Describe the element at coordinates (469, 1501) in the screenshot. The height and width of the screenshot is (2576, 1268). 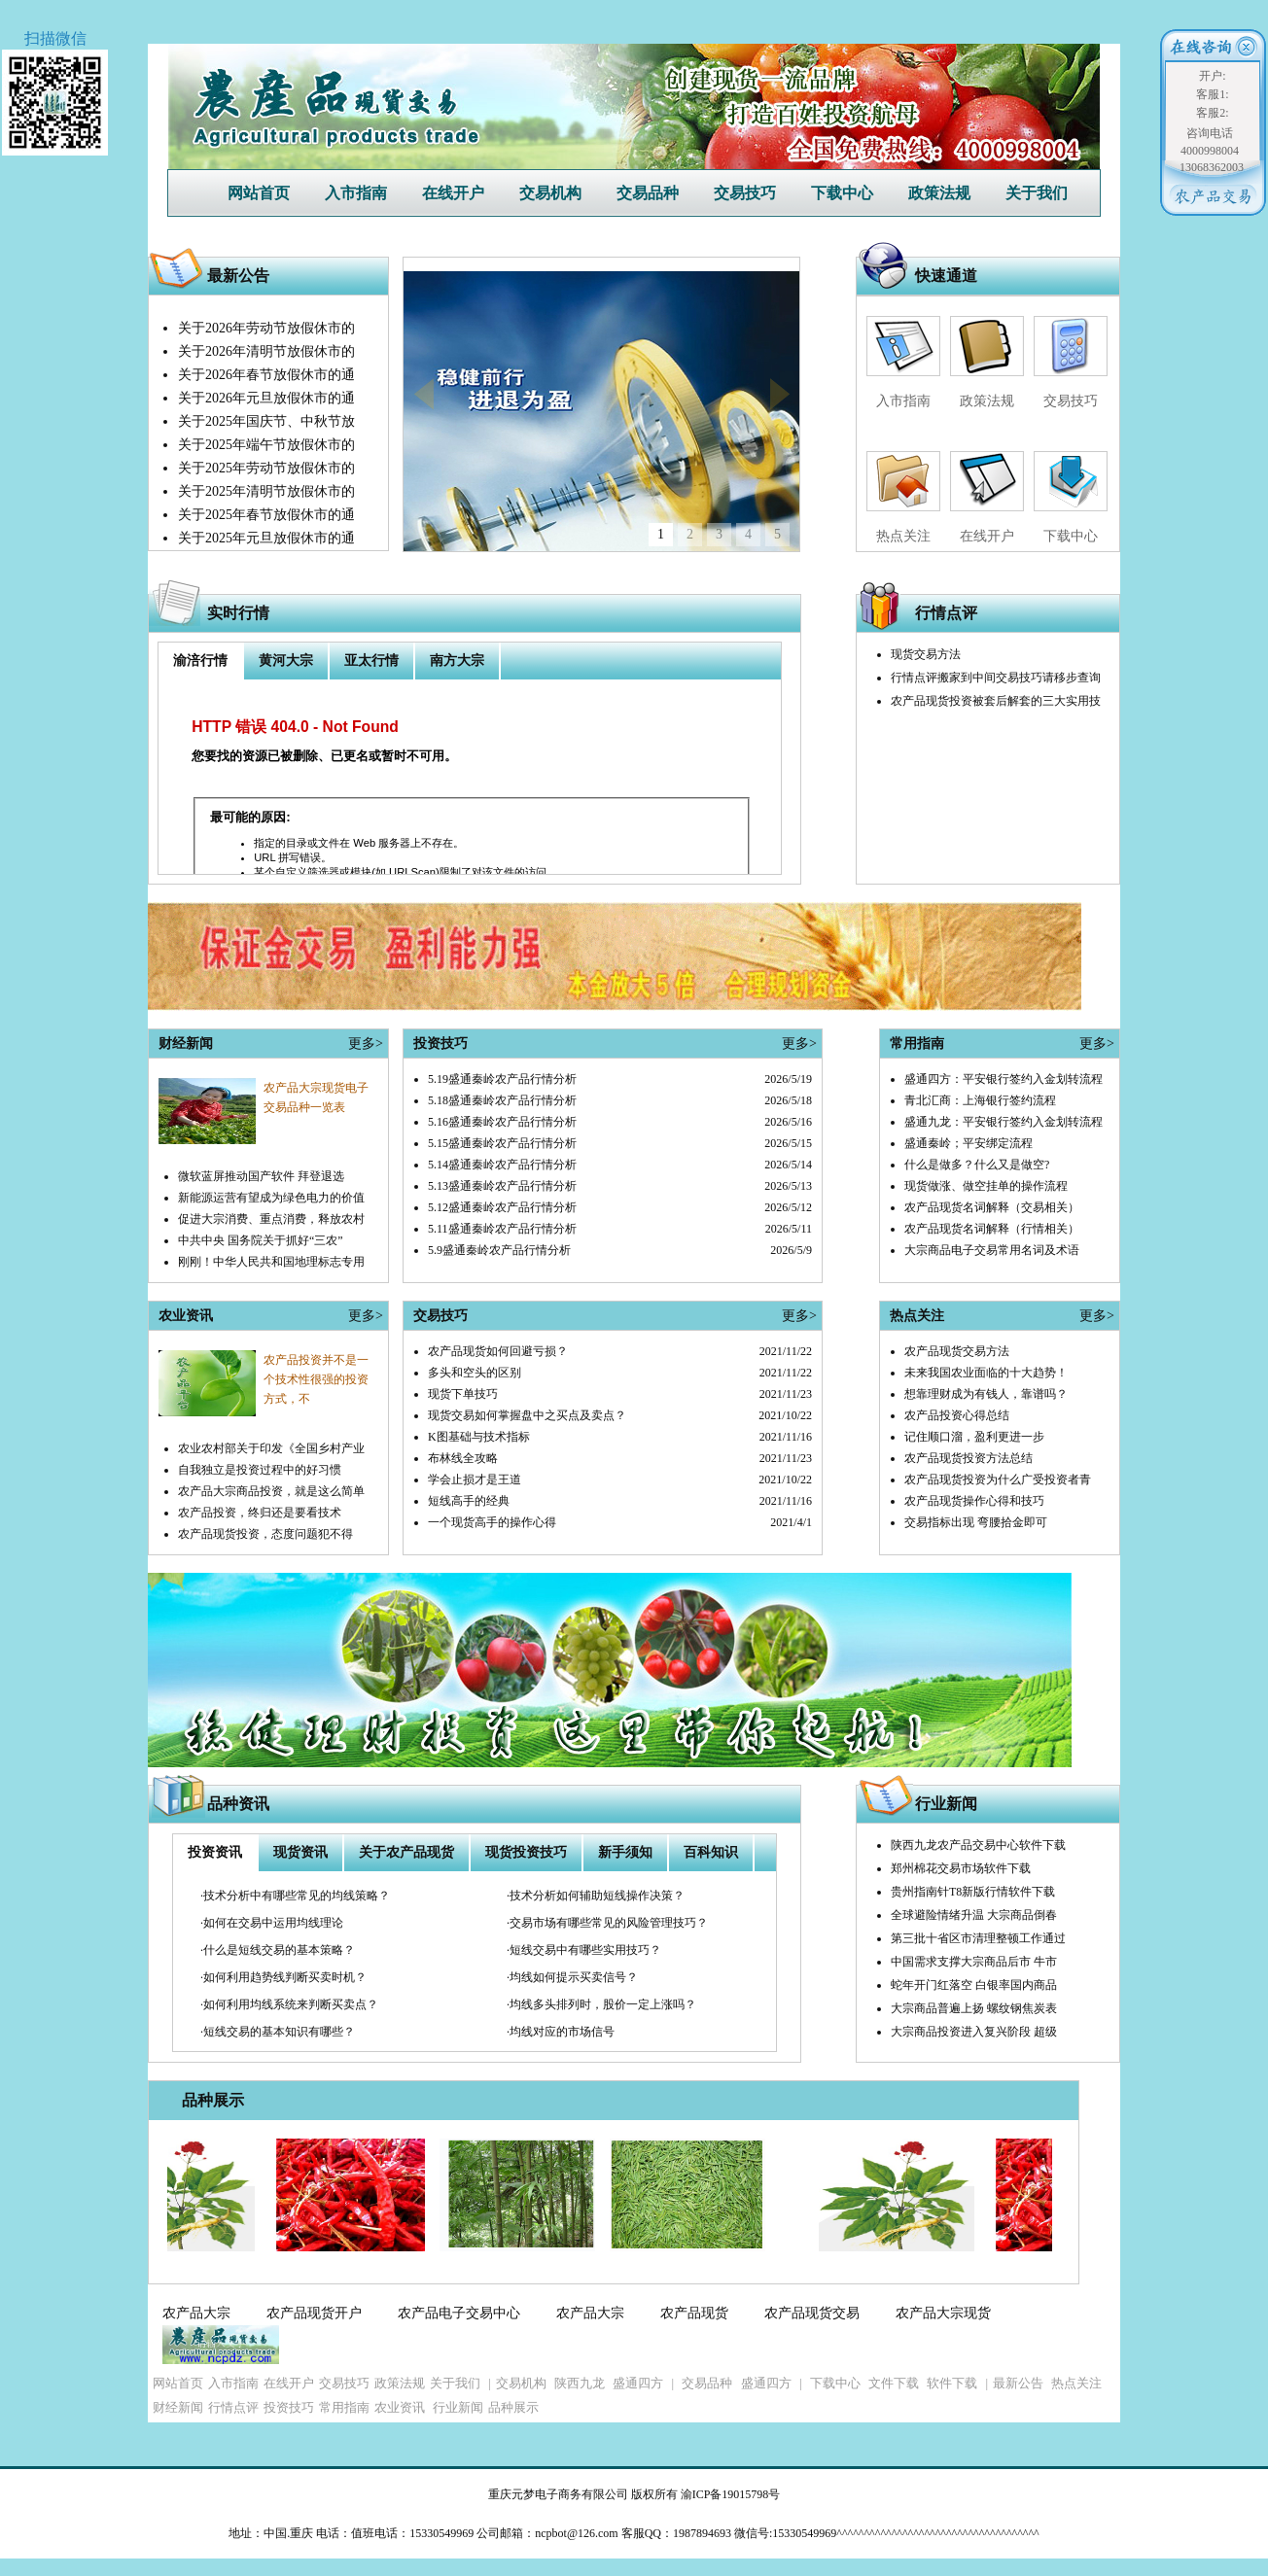
I see `短线高手的经典` at that location.